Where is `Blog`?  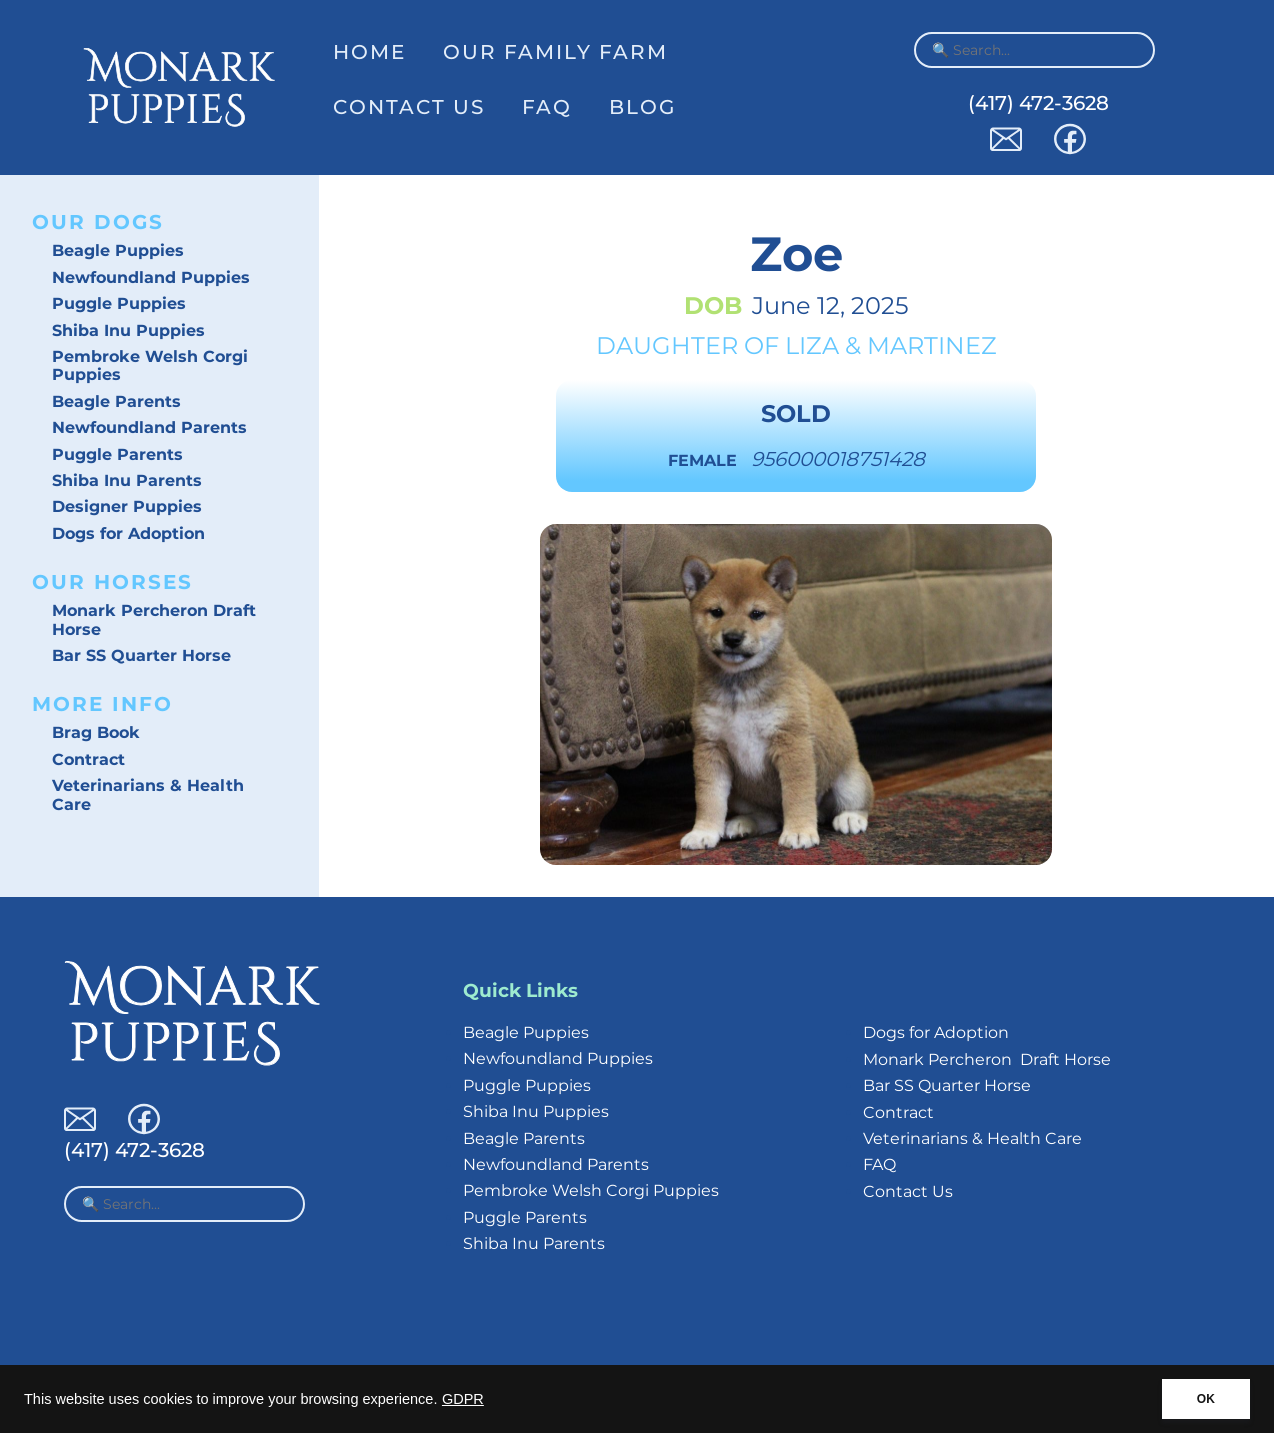
Blog is located at coordinates (642, 107).